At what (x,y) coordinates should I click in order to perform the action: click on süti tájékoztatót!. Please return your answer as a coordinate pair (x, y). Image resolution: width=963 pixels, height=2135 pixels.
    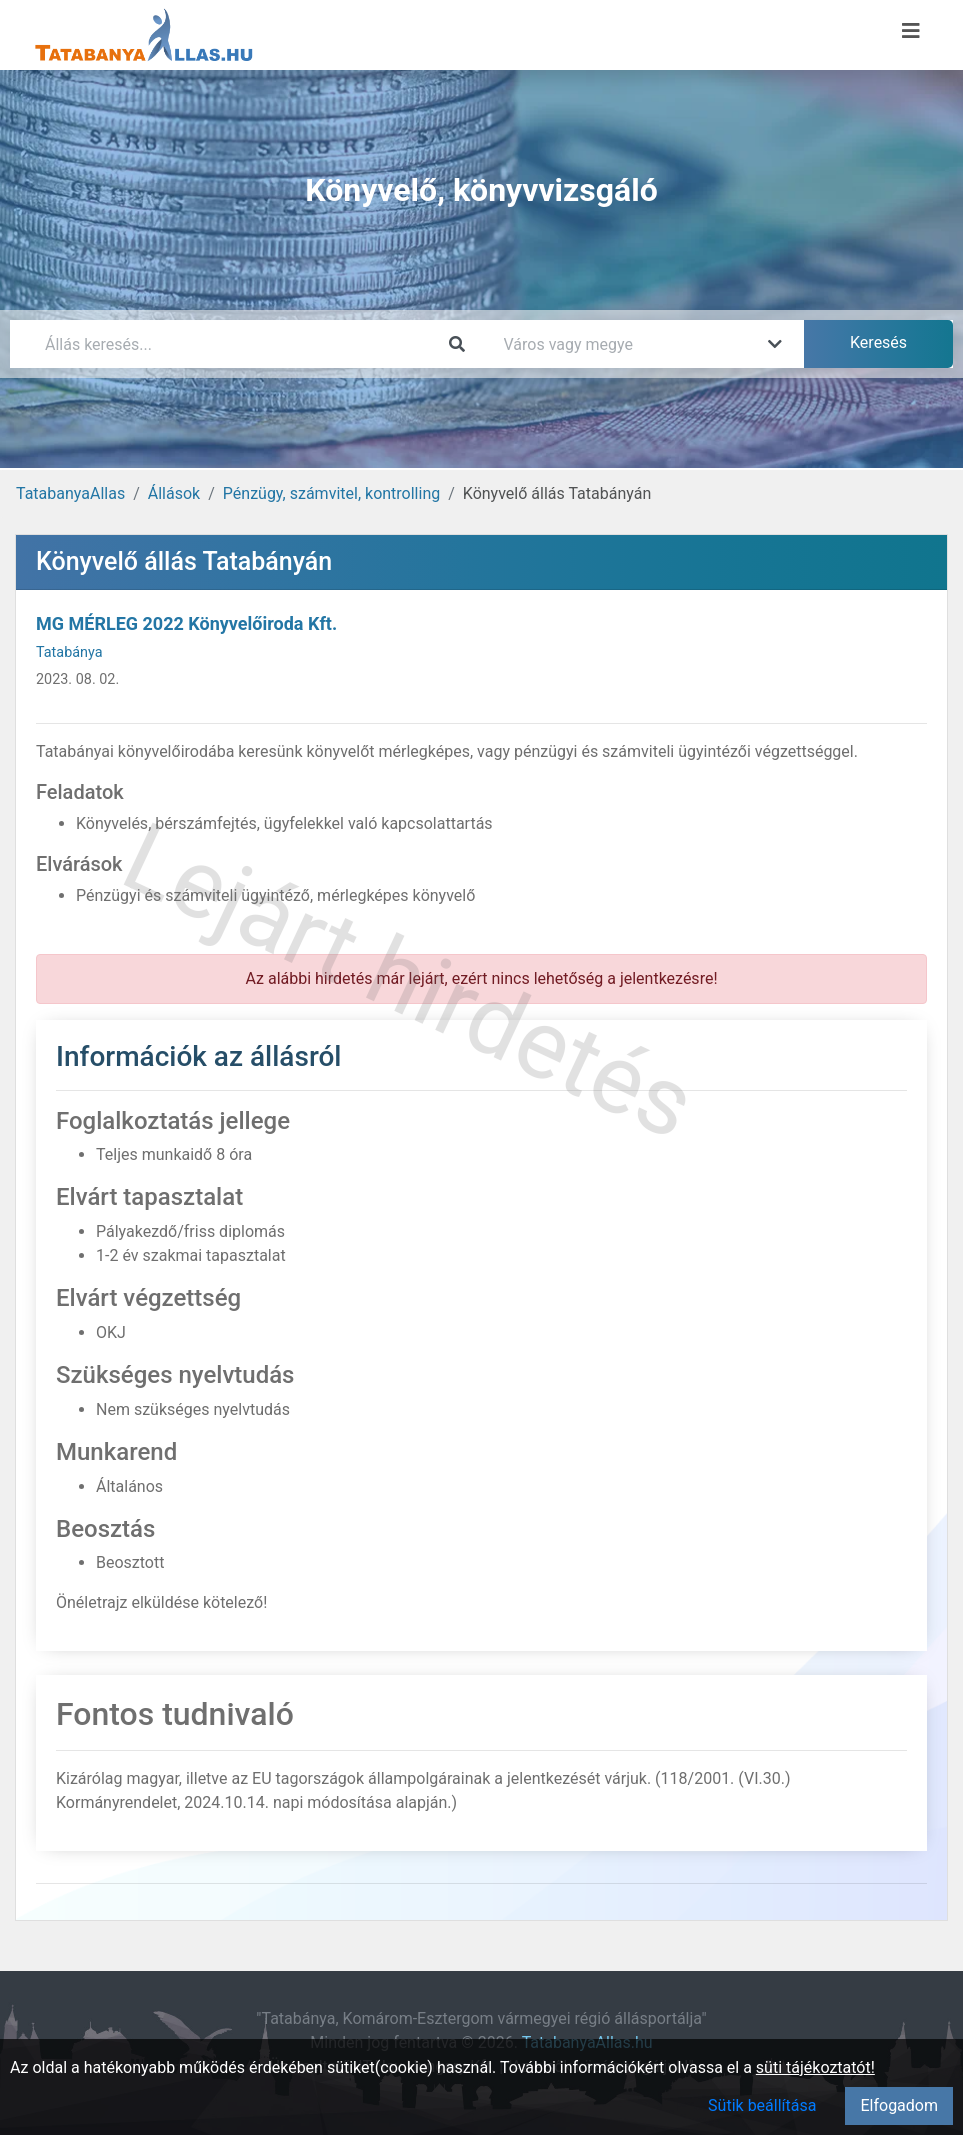
    Looking at the image, I should click on (815, 2067).